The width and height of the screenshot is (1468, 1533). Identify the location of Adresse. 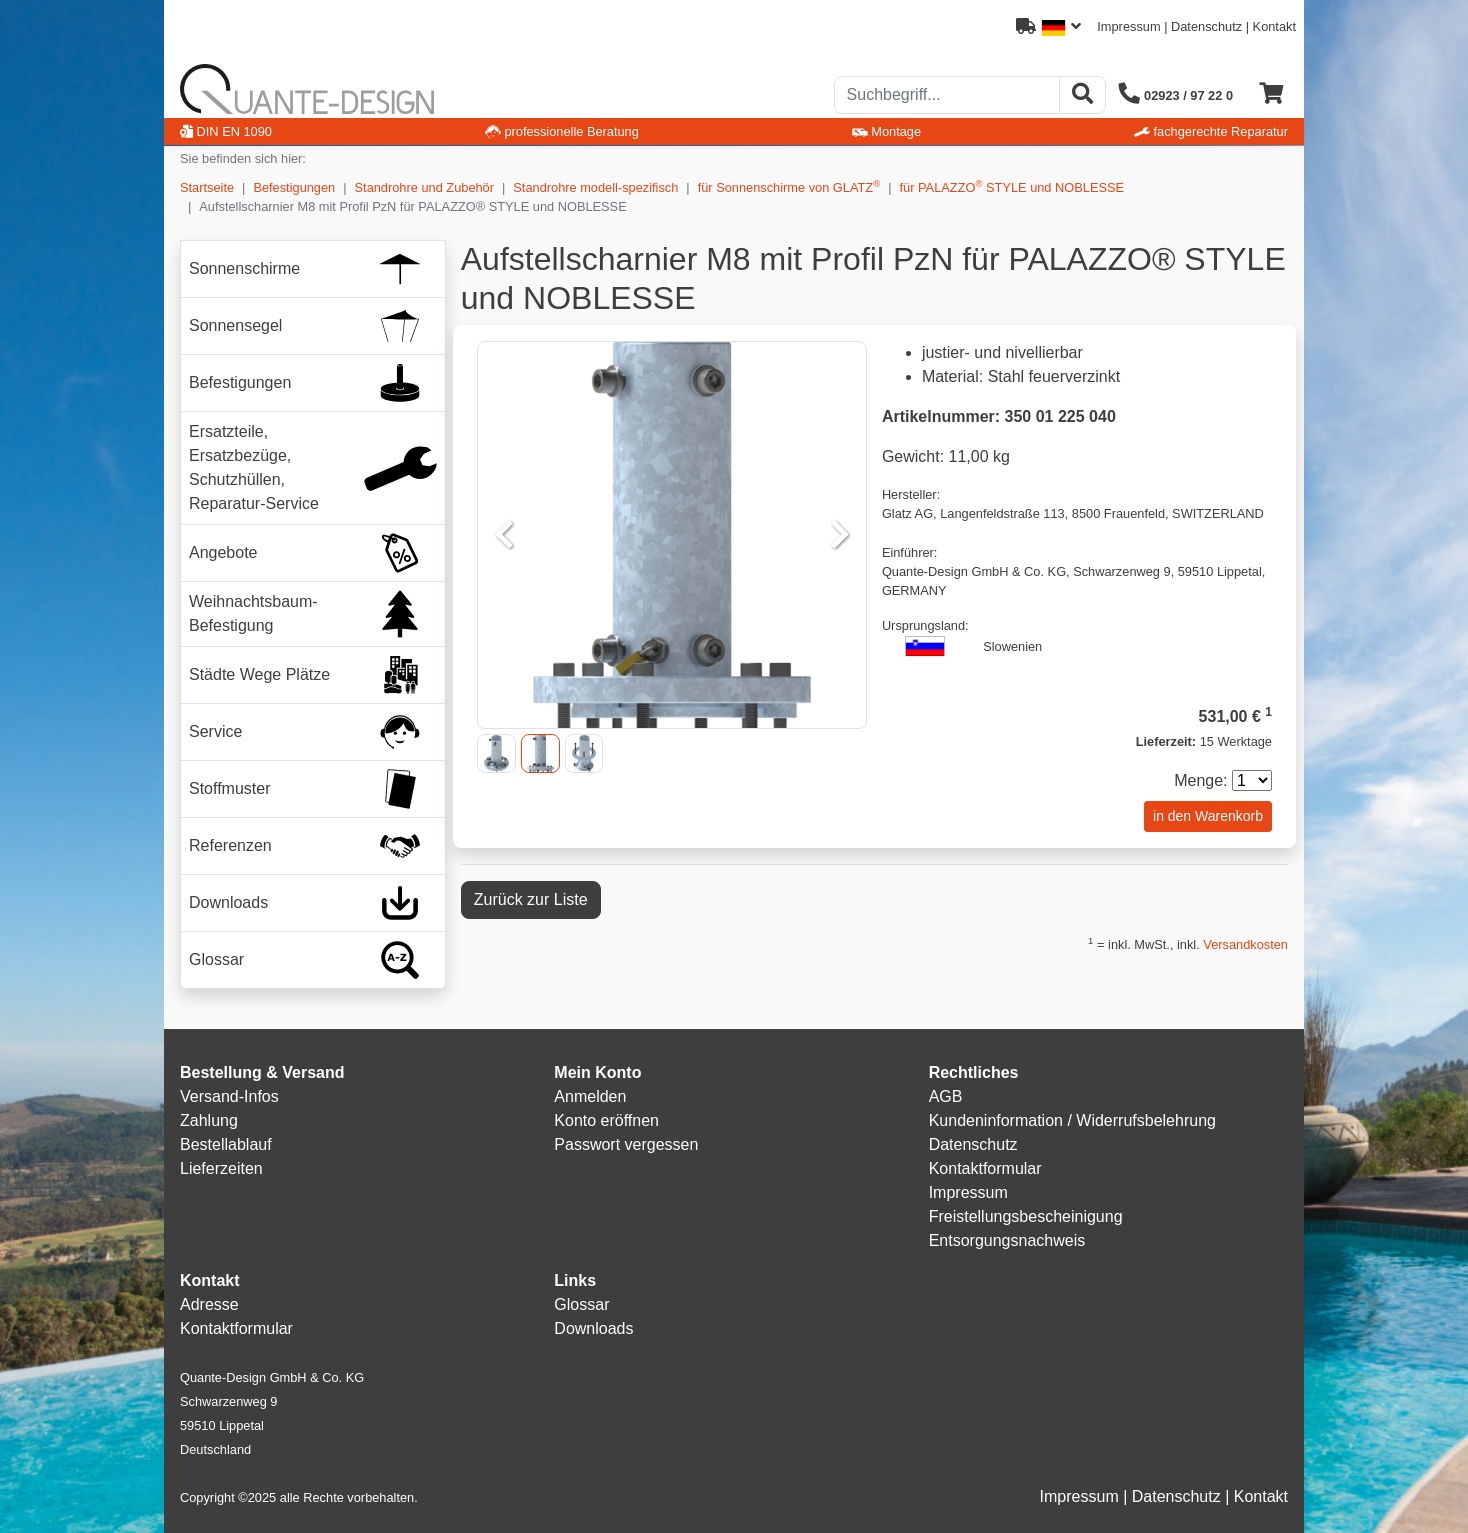
(209, 1304).